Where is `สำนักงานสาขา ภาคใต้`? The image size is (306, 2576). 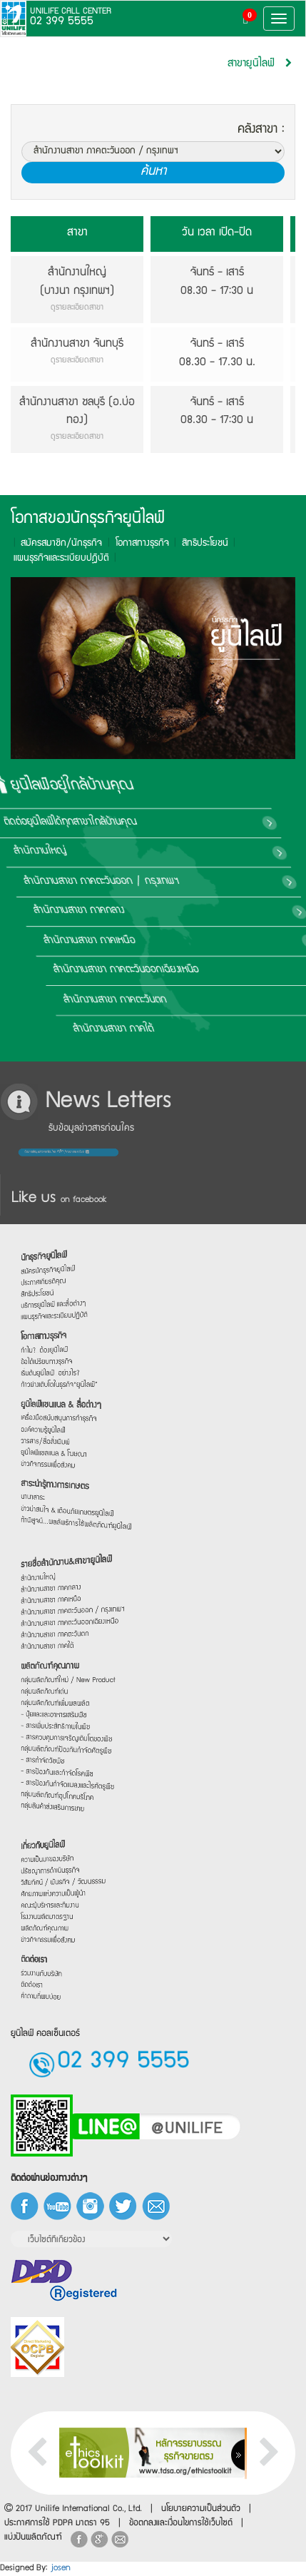
สำนักงานสาขา ภาคใต้ is located at coordinates (174, 1029).